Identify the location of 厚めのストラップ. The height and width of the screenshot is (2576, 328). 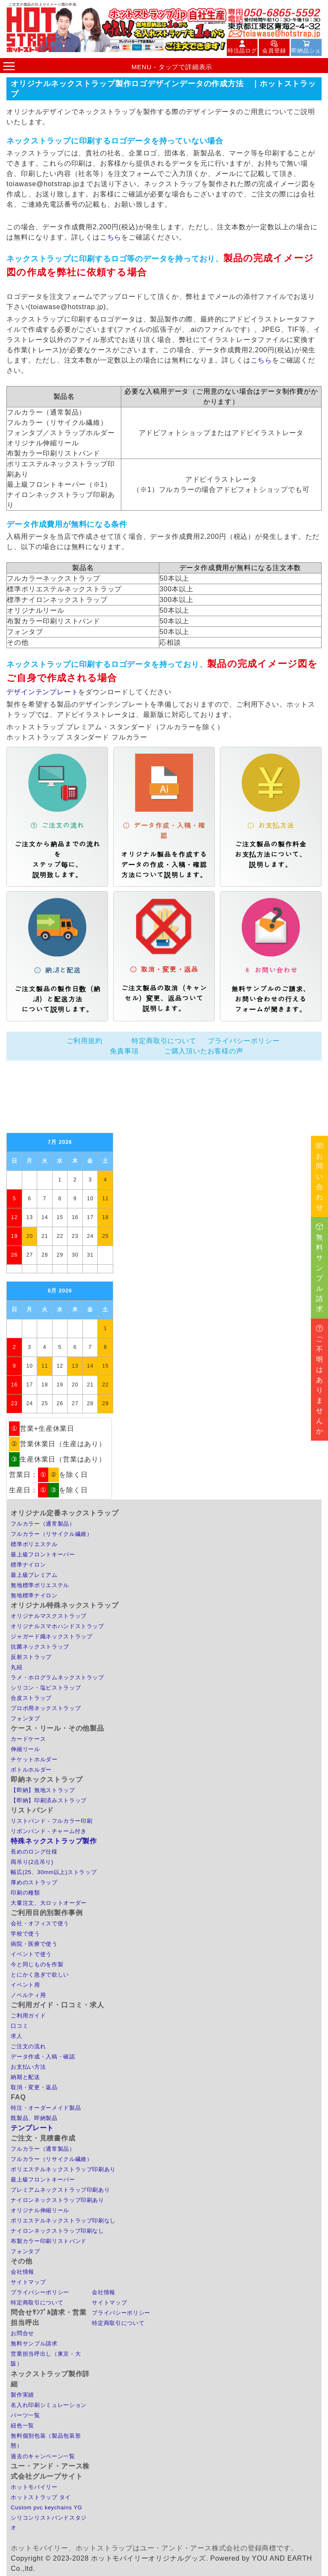
(34, 1882).